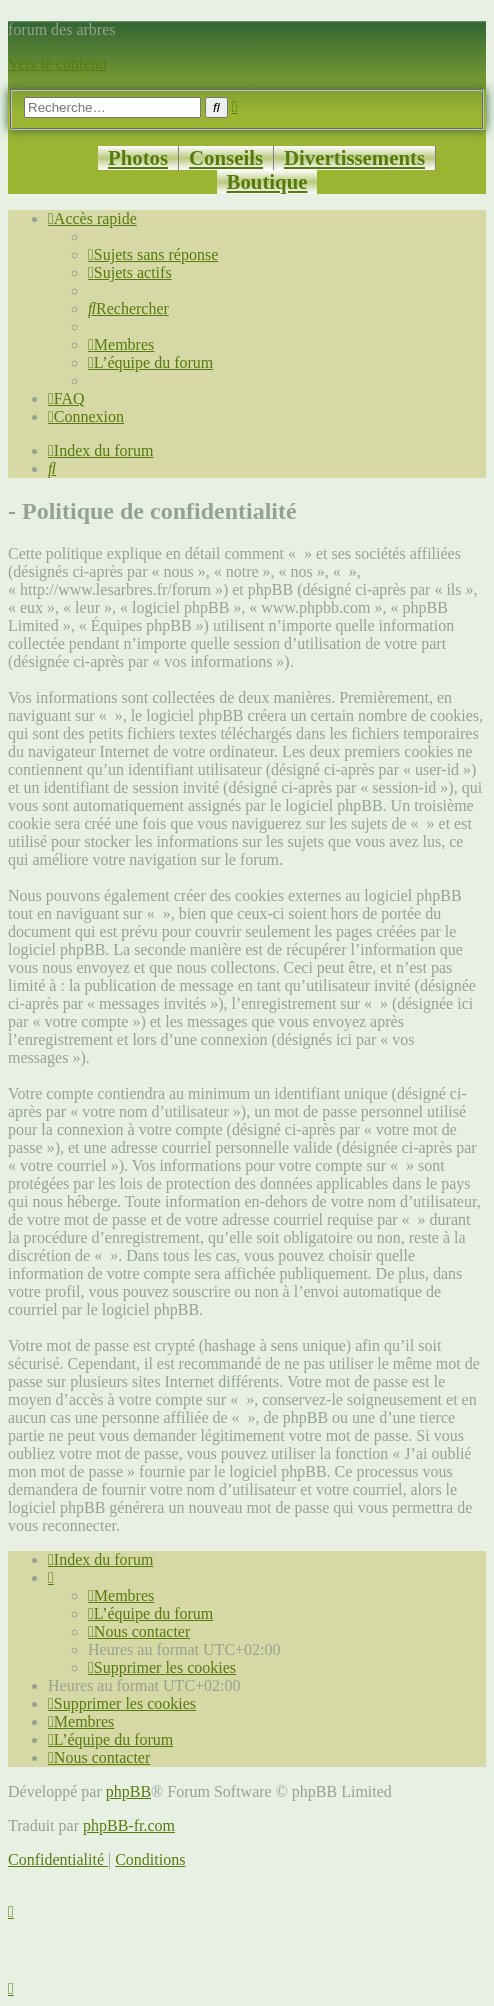 Image resolution: width=494 pixels, height=2006 pixels. What do you see at coordinates (138, 157) in the screenshot?
I see `Photos` at bounding box center [138, 157].